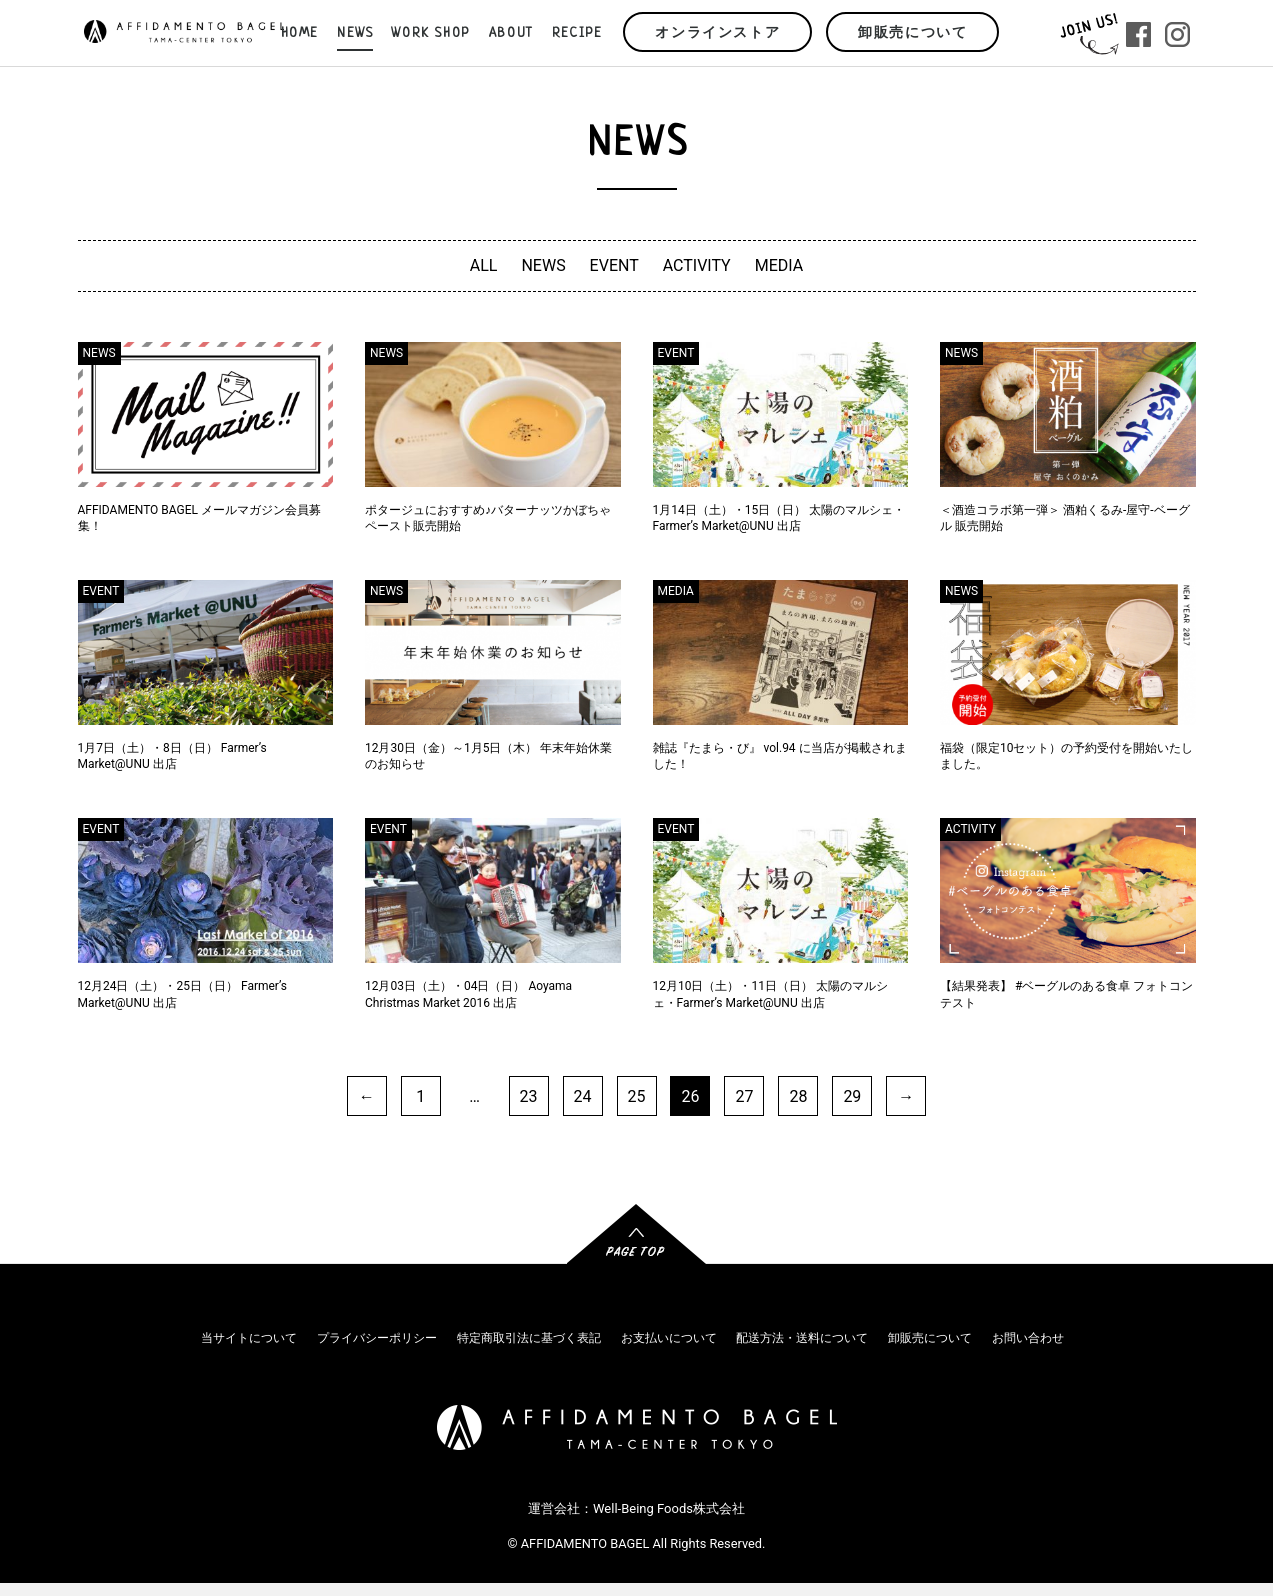 The width and height of the screenshot is (1273, 1596). What do you see at coordinates (1028, 1338) in the screenshot?
I see `お問い合わせ` at bounding box center [1028, 1338].